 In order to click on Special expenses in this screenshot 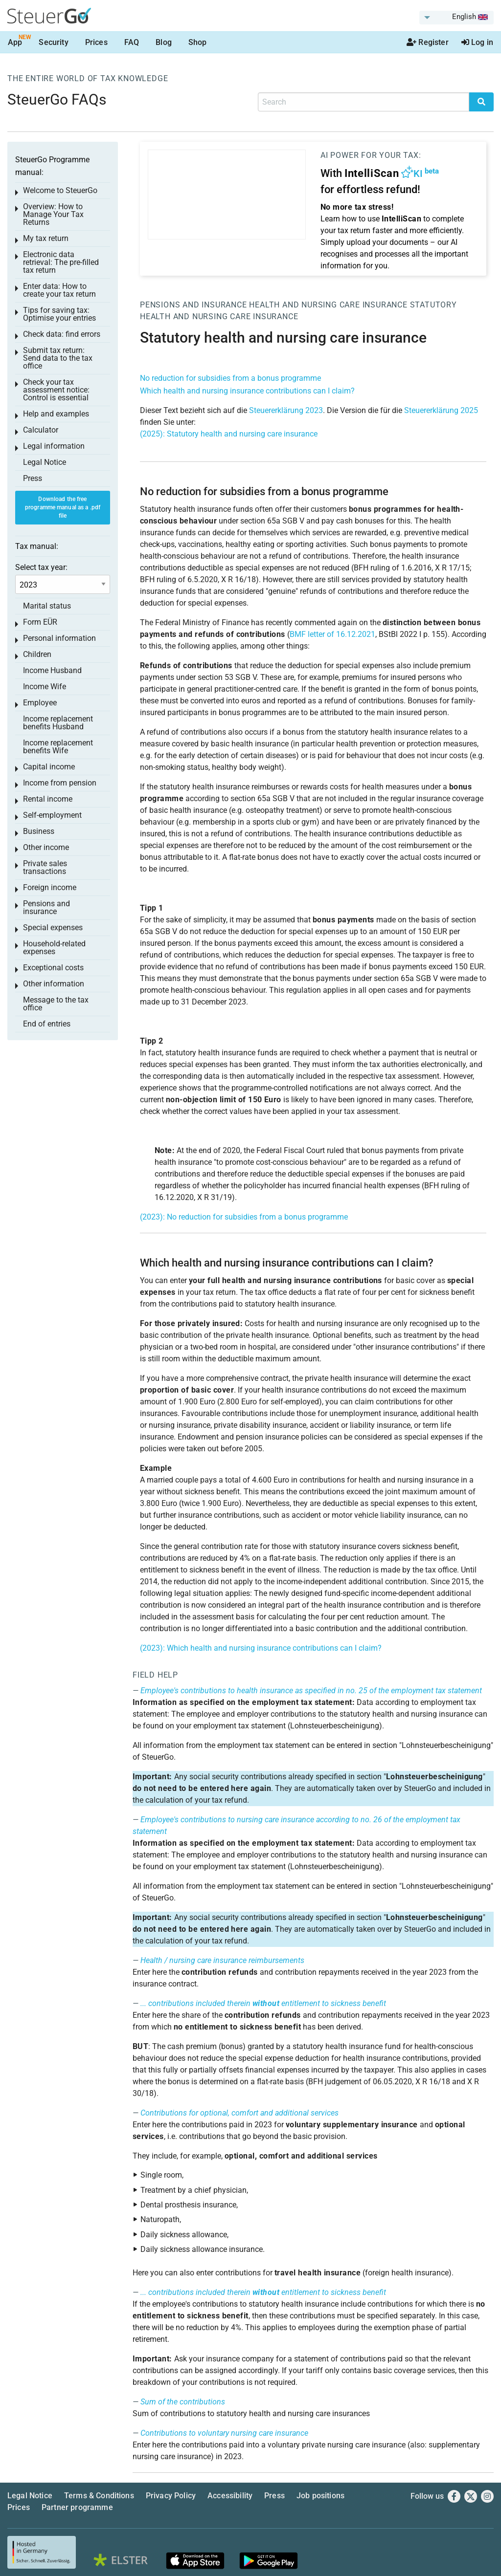, I will do `click(53, 927)`.